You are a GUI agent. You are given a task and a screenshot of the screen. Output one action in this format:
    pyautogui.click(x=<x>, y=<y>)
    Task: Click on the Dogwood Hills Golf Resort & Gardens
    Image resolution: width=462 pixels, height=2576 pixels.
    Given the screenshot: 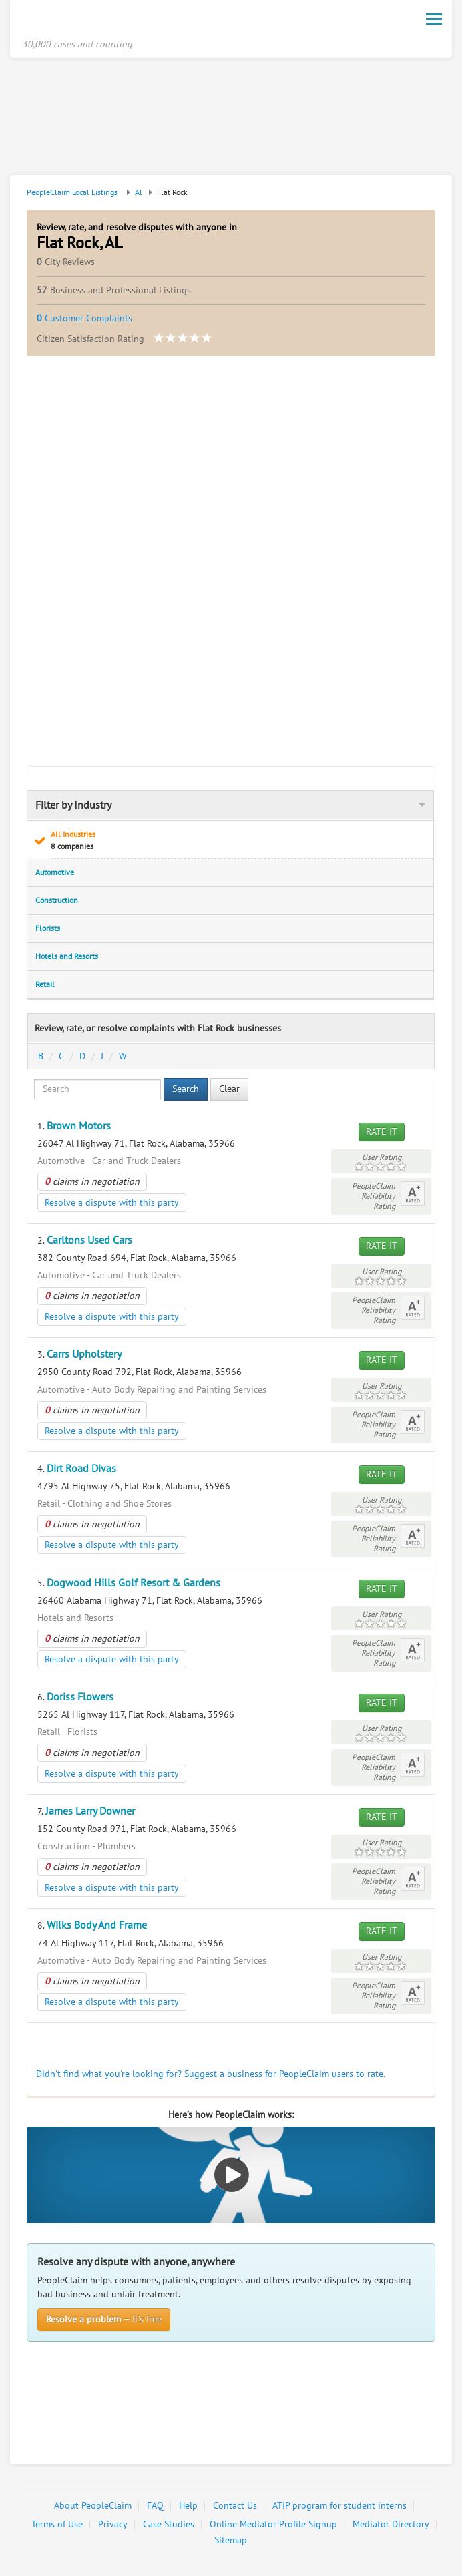 What is the action you would take?
    pyautogui.click(x=133, y=1584)
    